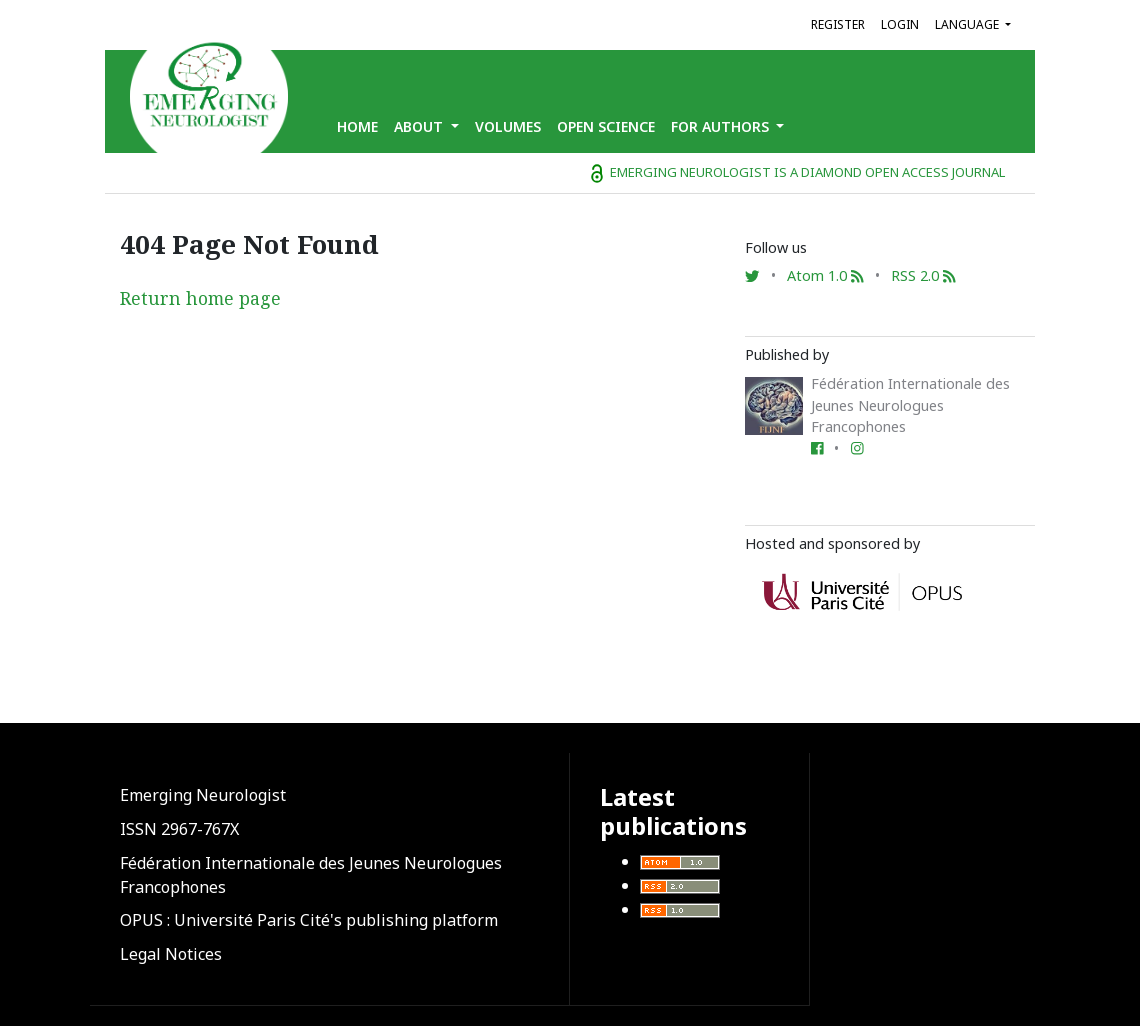  I want to click on Home, so click(357, 126).